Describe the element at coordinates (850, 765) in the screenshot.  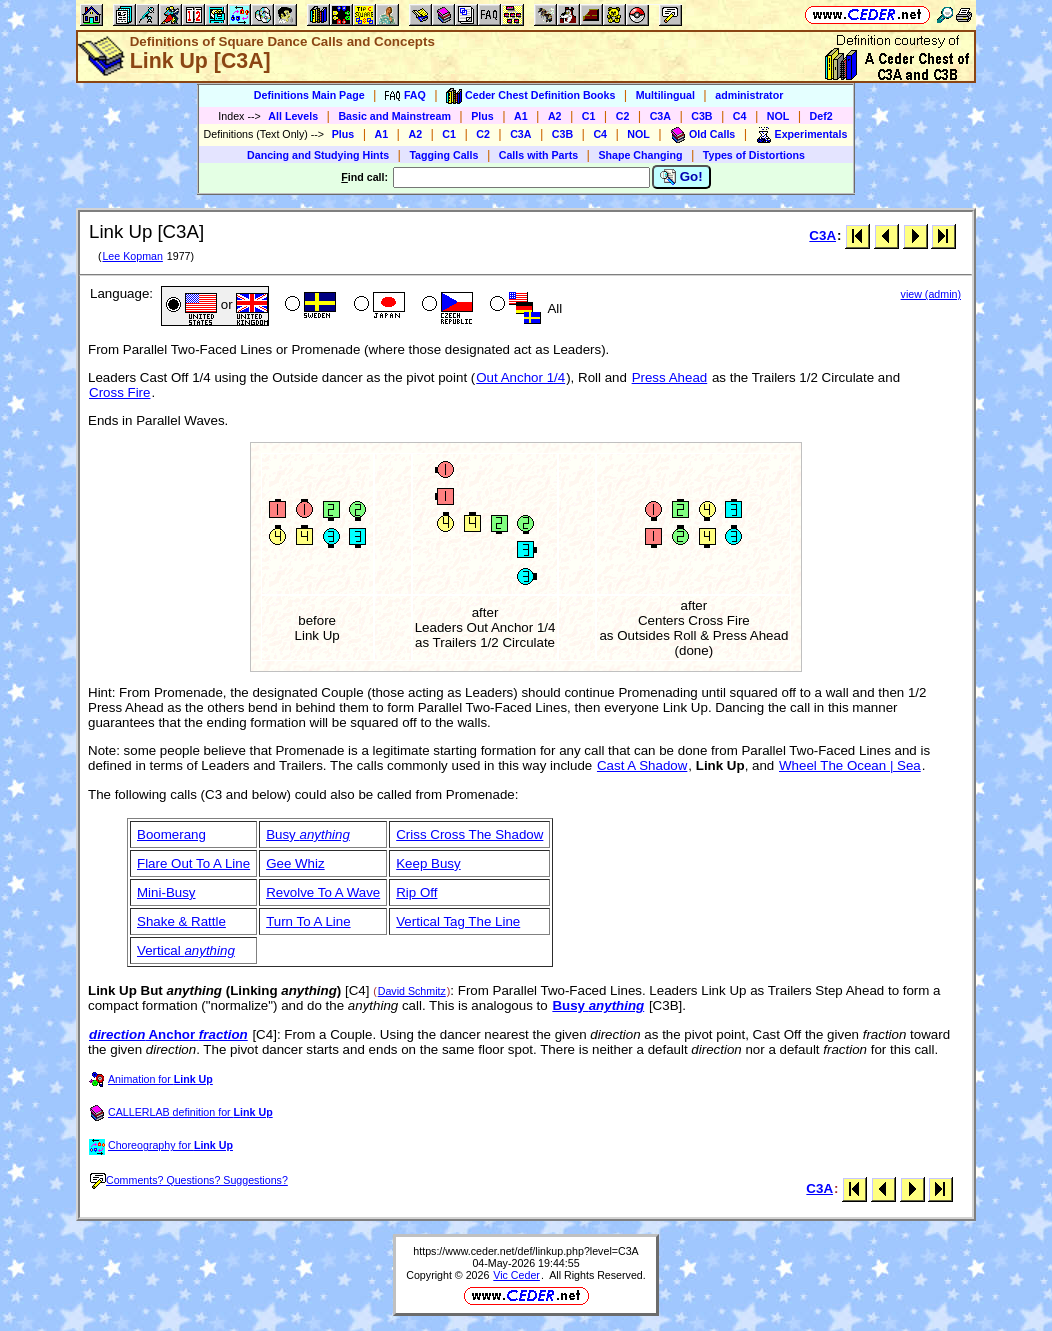
I see `Wheel The Ocean | Sea` at that location.